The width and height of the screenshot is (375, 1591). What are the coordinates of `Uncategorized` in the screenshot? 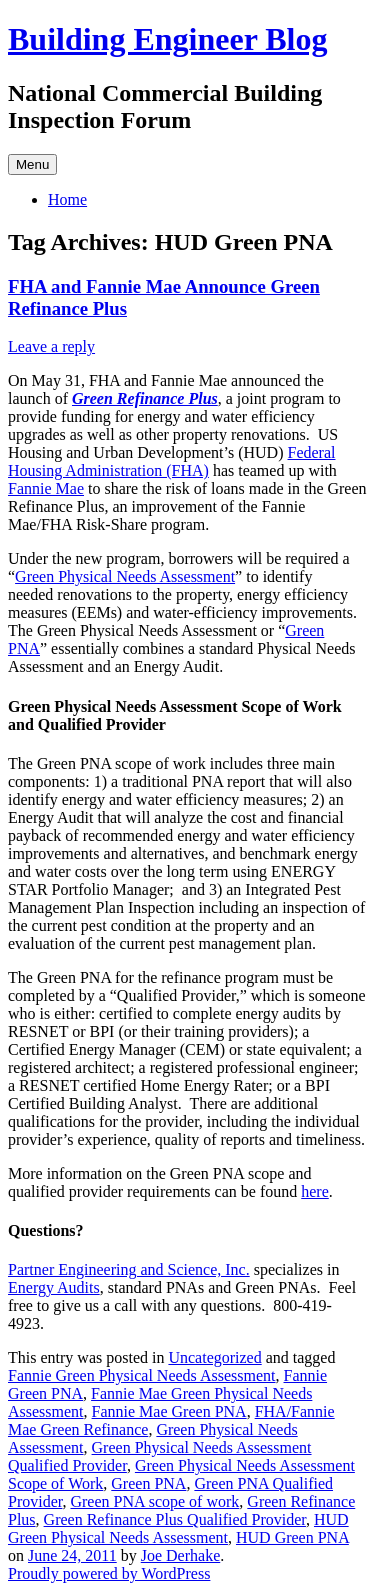 It's located at (214, 1357).